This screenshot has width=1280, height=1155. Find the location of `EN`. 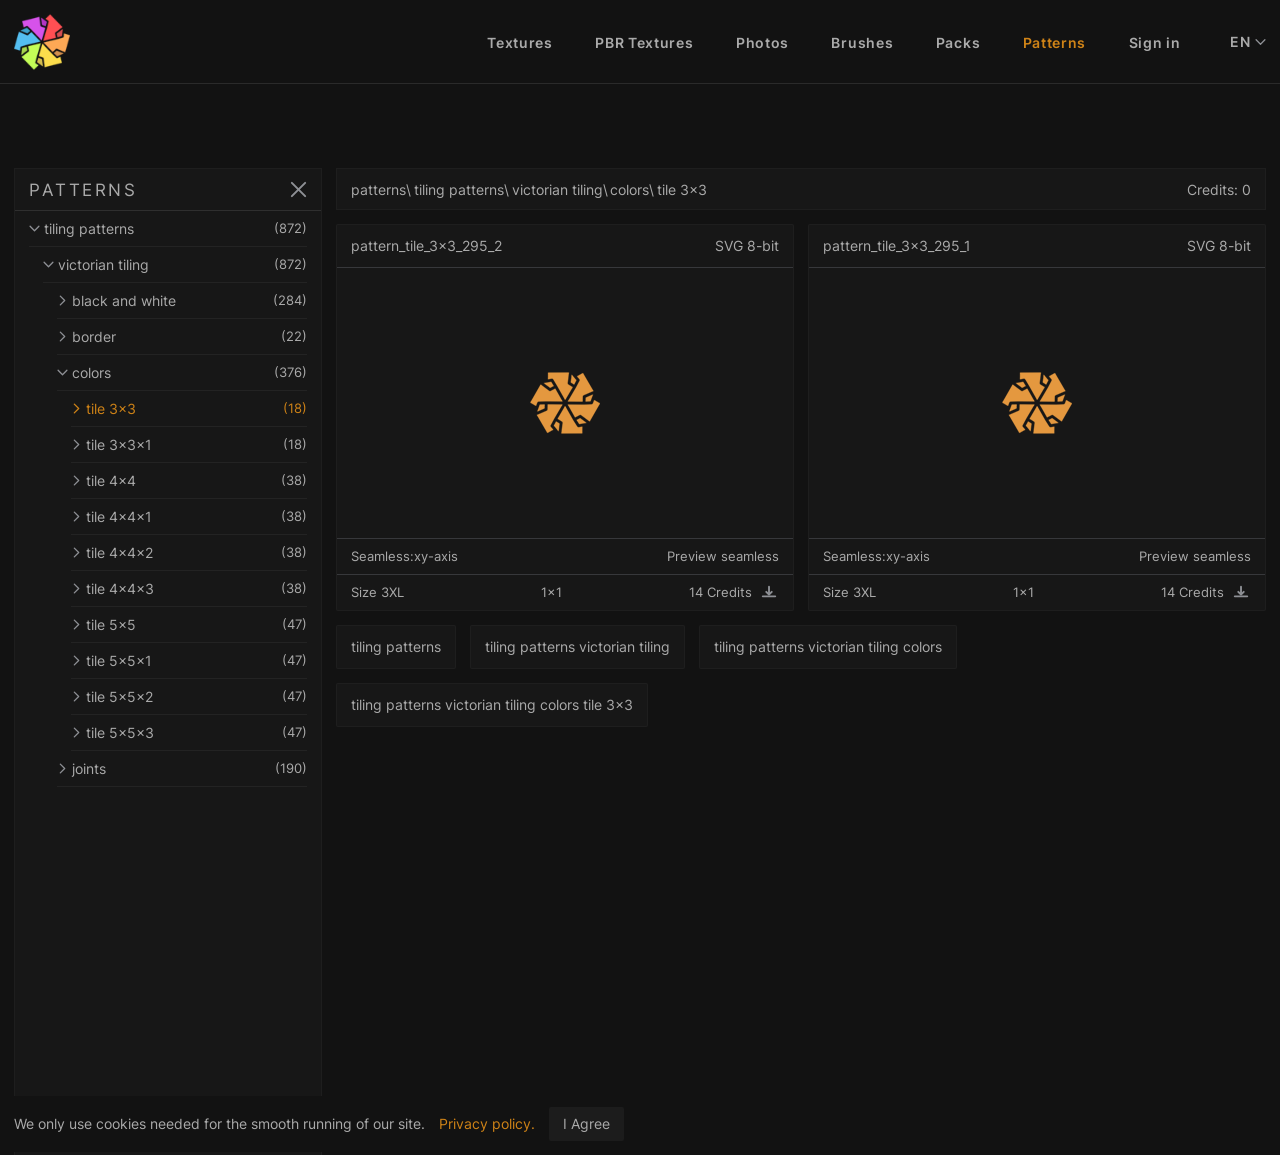

EN is located at coordinates (1248, 42).